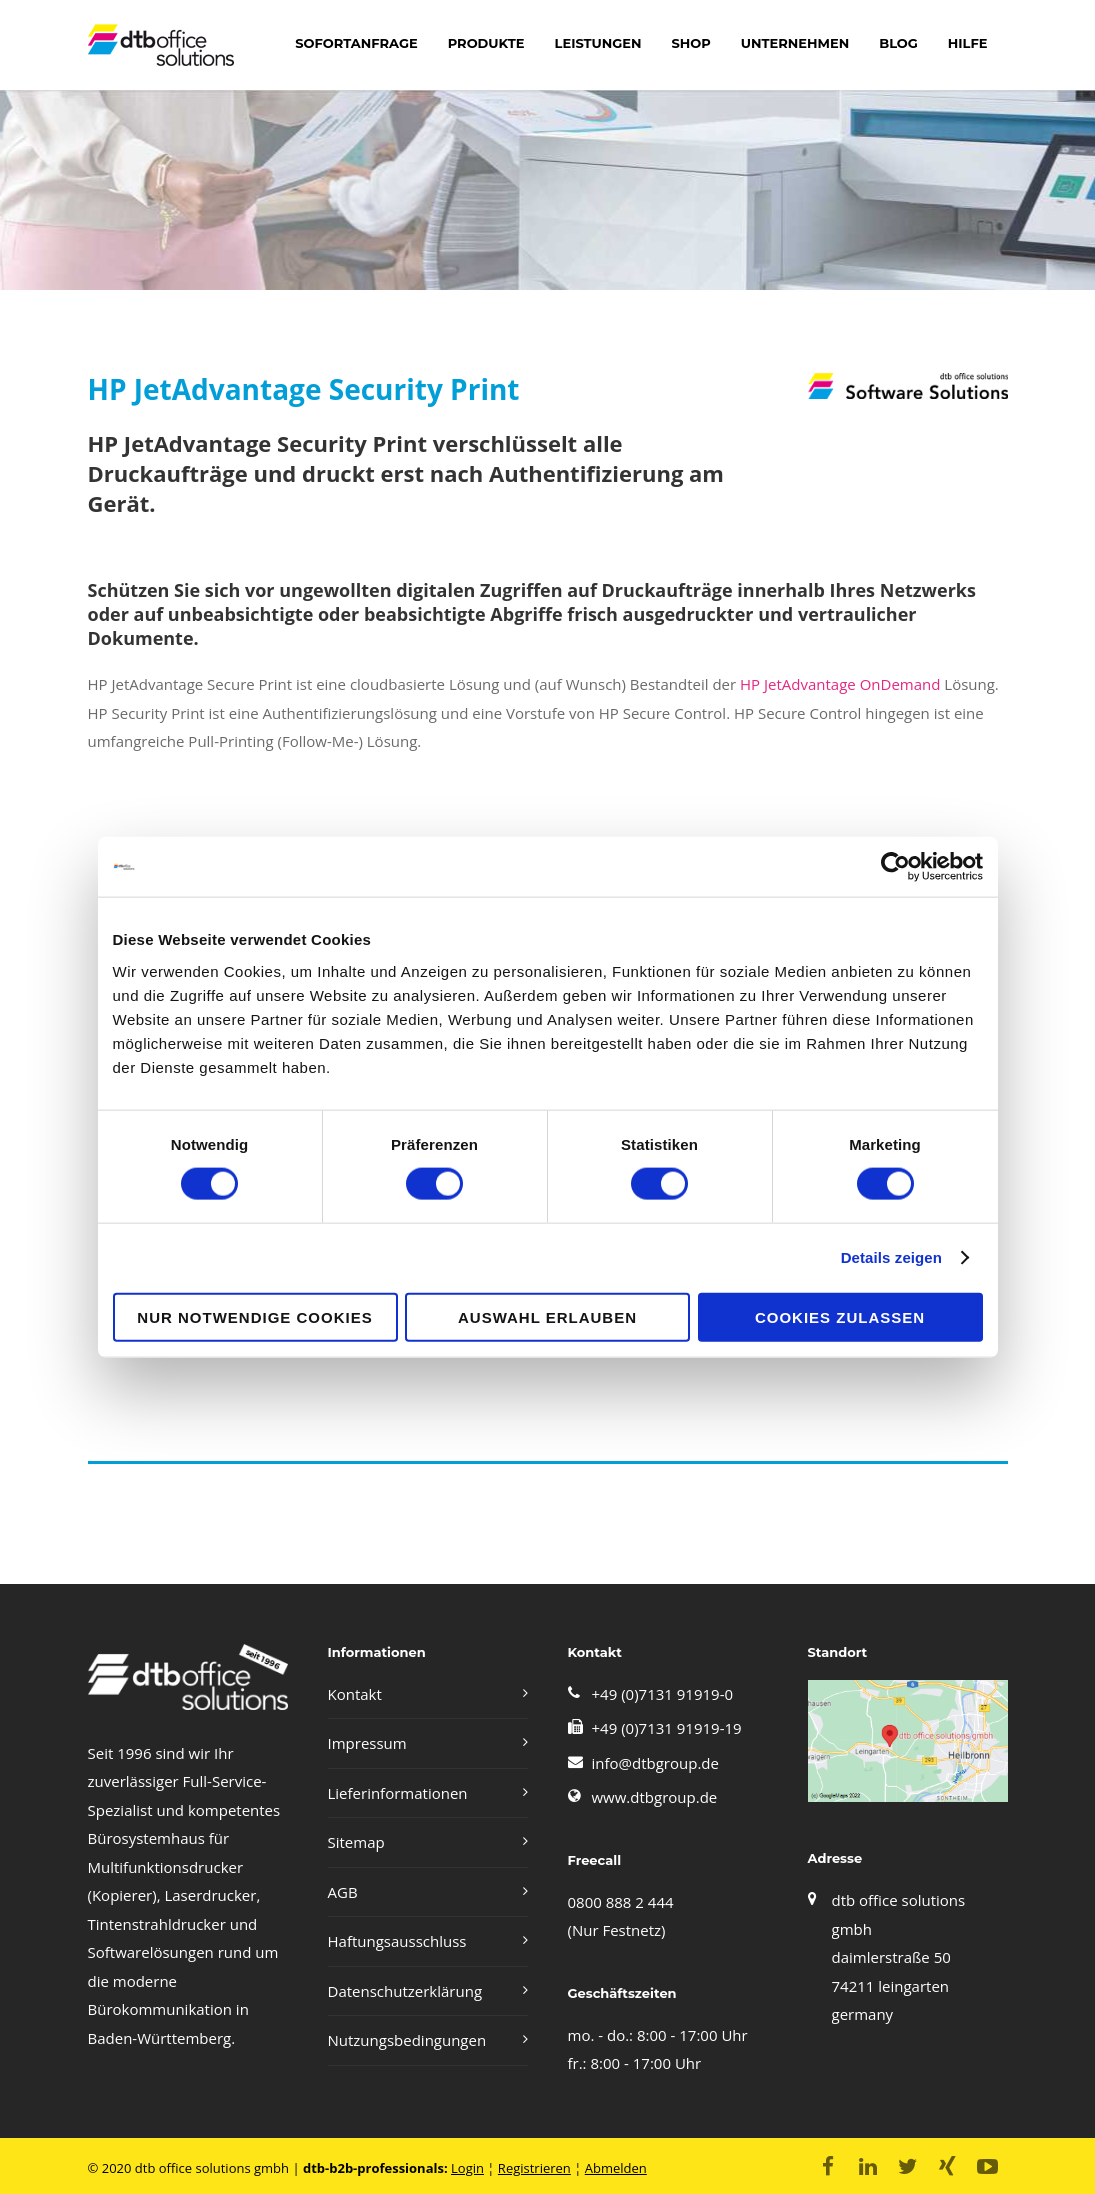 The image size is (1095, 2194). I want to click on Cookies zulassen, so click(840, 1316).